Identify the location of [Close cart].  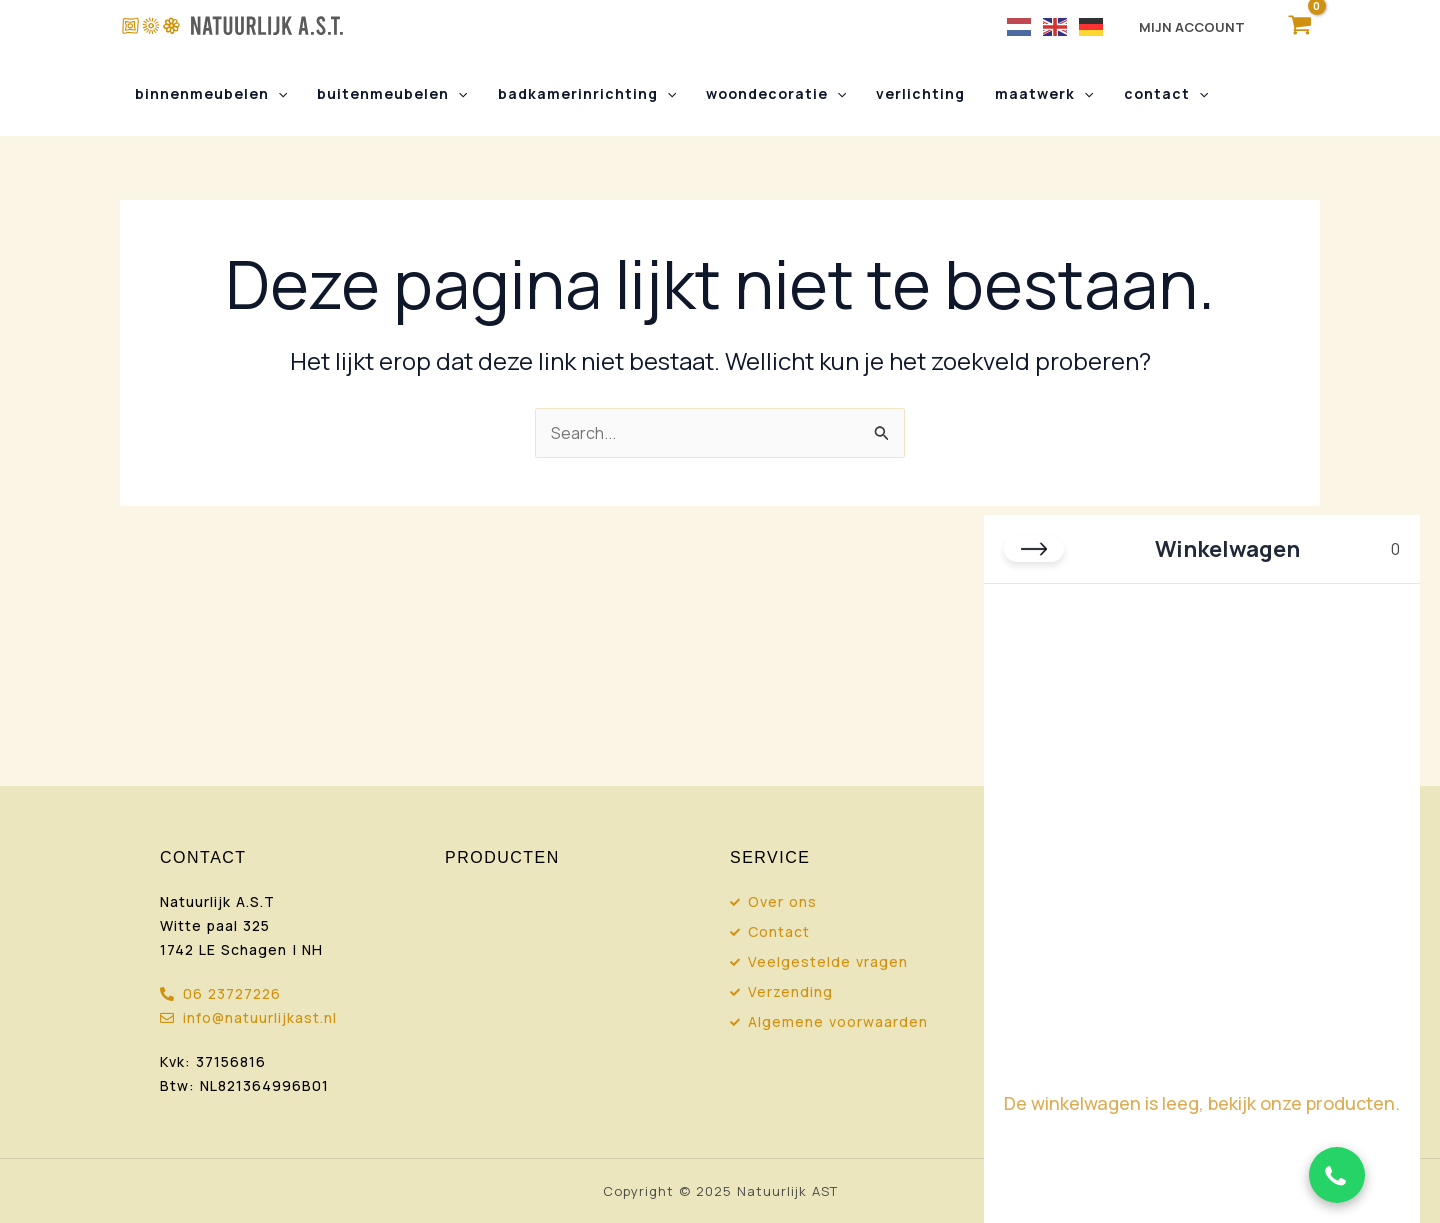
(1034, 549).